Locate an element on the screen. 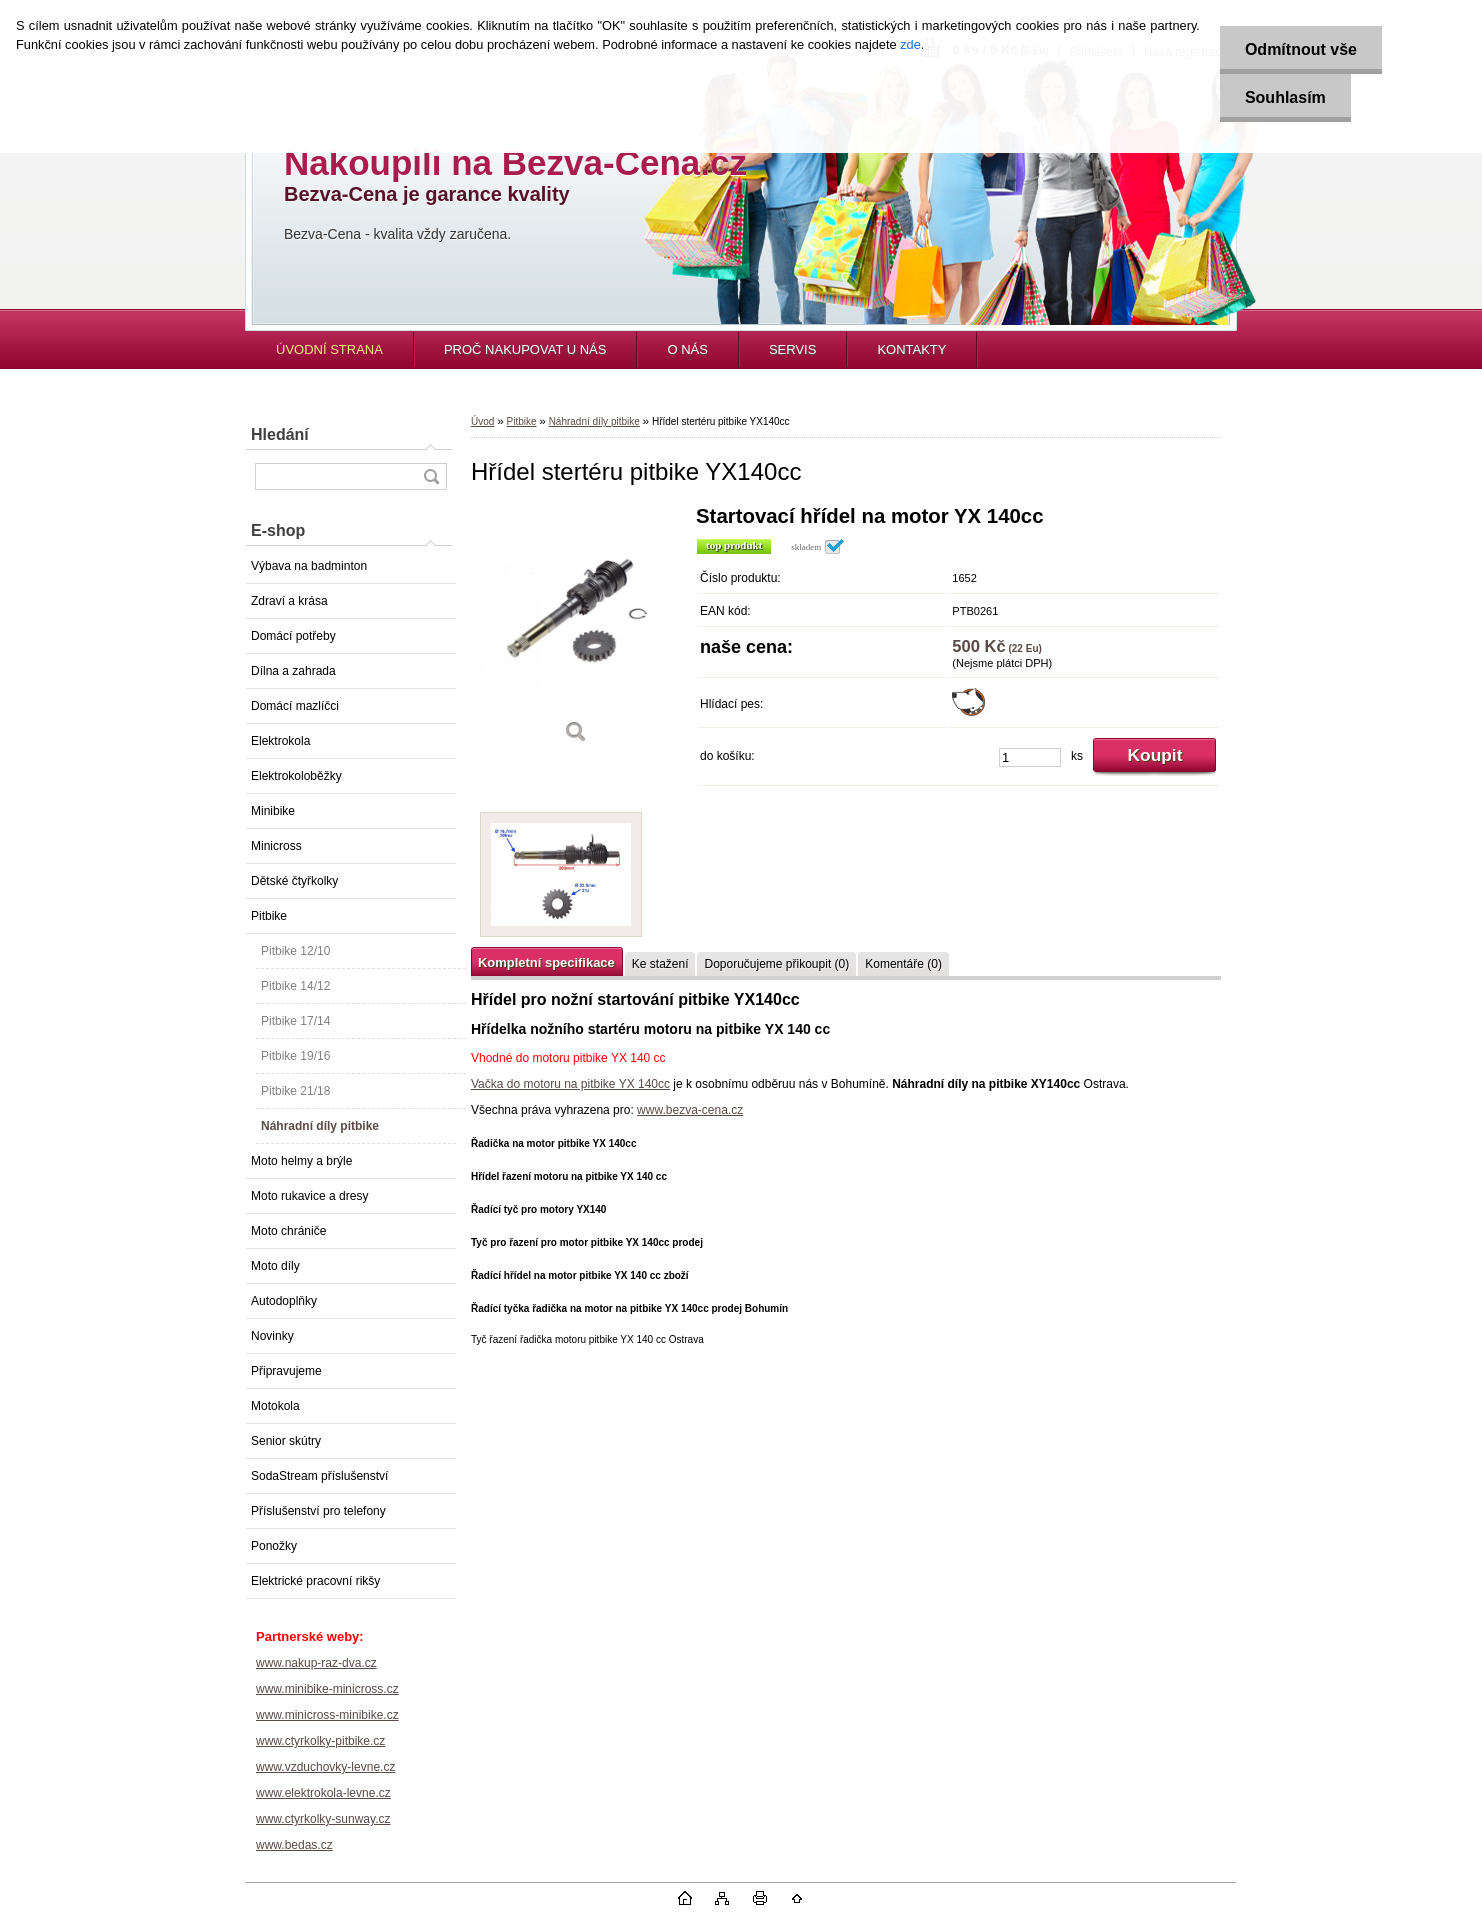  Odmítnout vše is located at coordinates (1301, 49).